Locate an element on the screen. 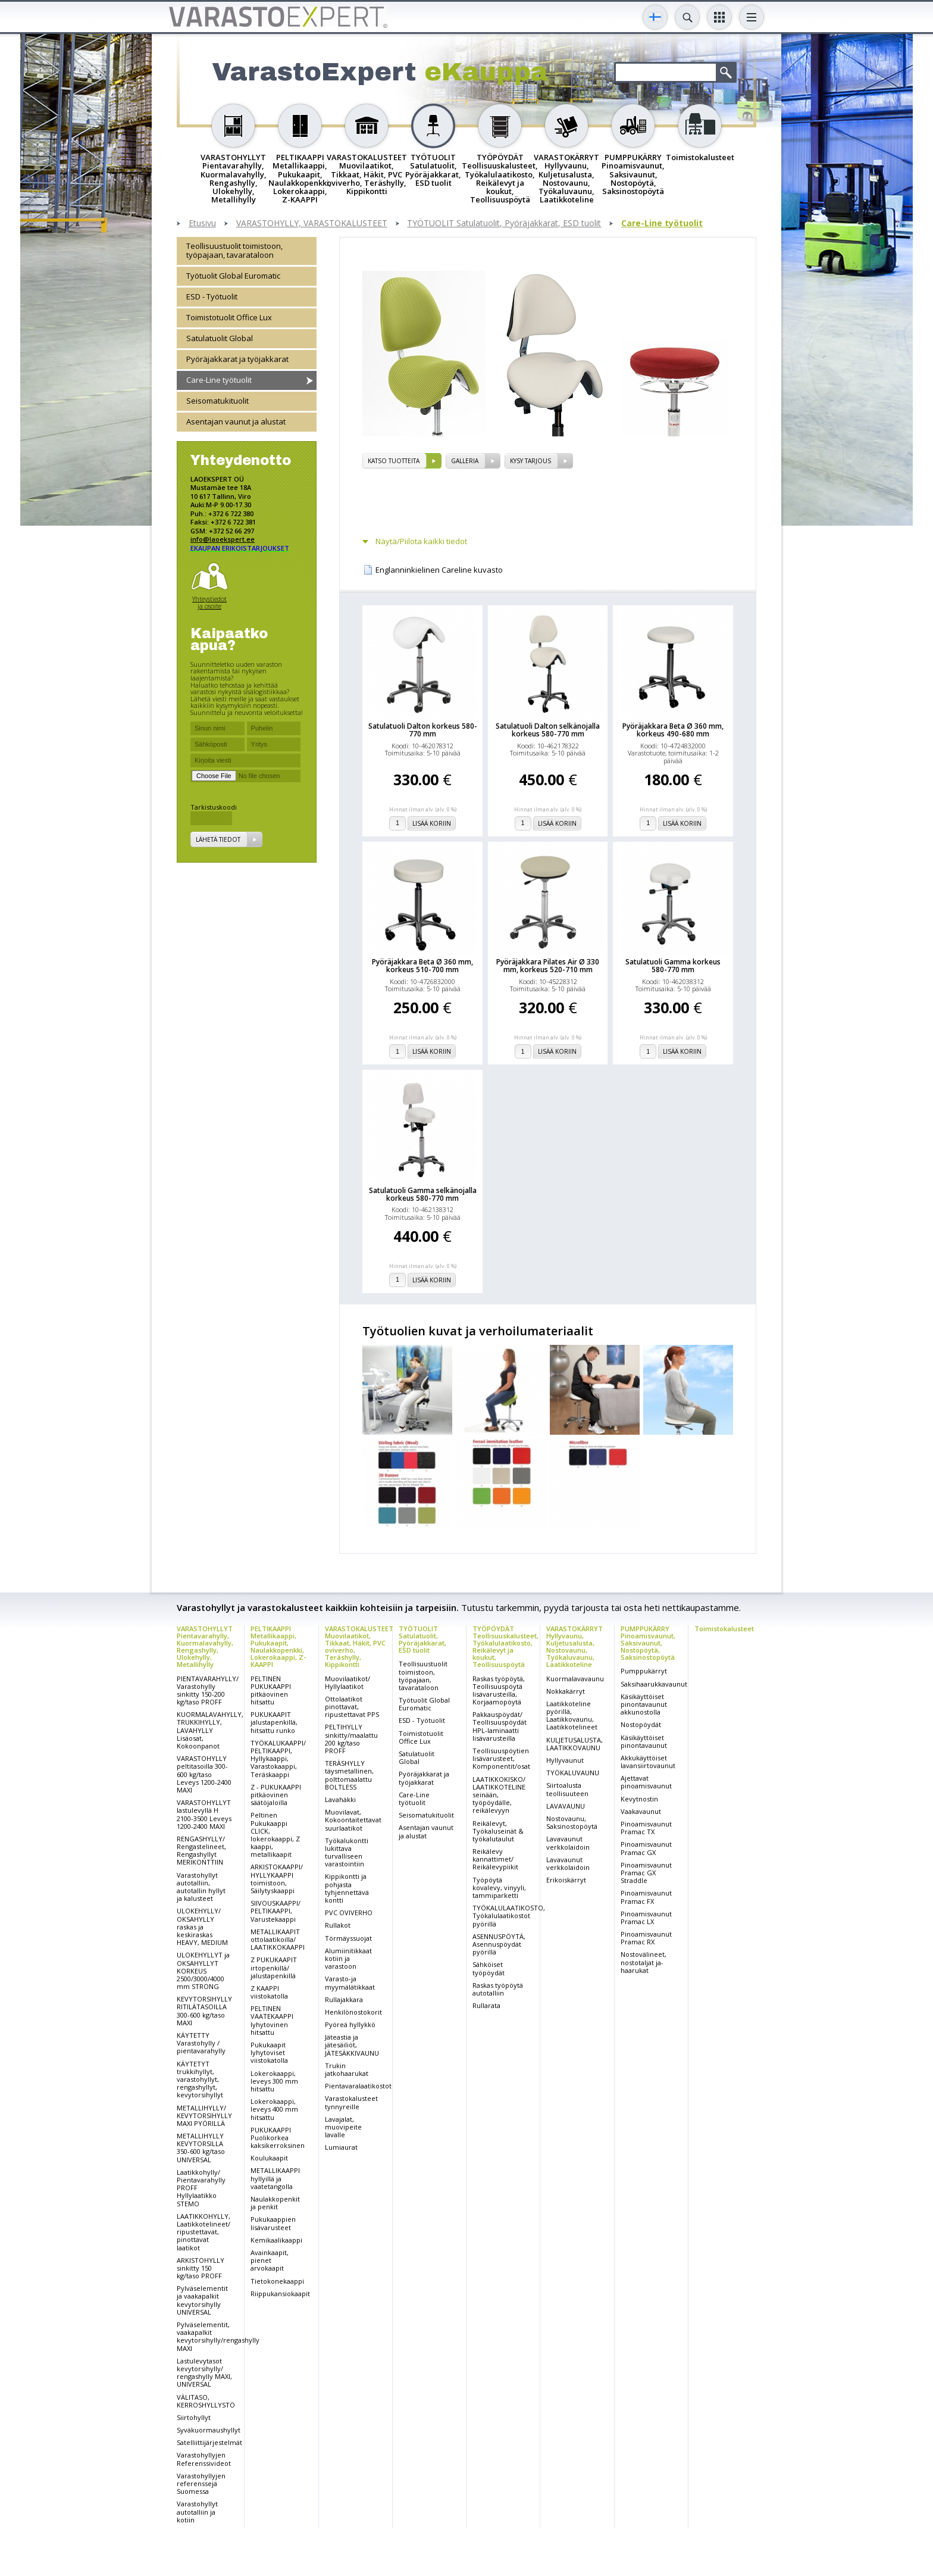  PELTIHYLLY sinkitty/maalattu 200 kg/taso PROFF is located at coordinates (351, 1738).